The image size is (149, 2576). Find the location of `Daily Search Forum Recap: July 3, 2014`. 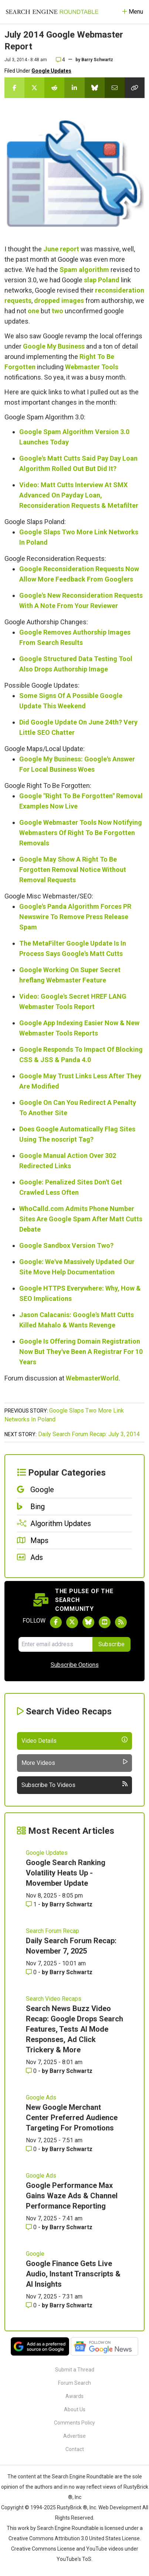

Daily Search Forum Recap: July 3, 2014 is located at coordinates (89, 1434).